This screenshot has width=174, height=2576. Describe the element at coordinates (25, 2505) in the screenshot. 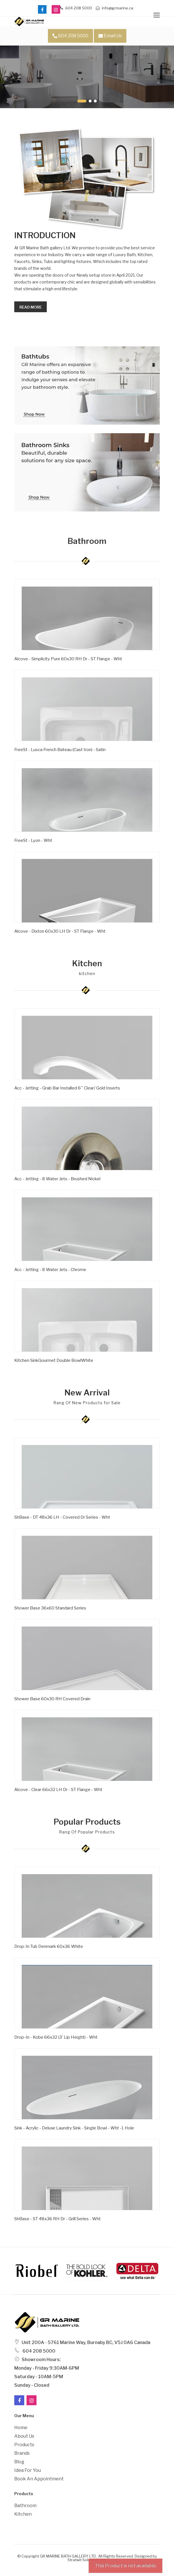

I see `Bathroom` at that location.